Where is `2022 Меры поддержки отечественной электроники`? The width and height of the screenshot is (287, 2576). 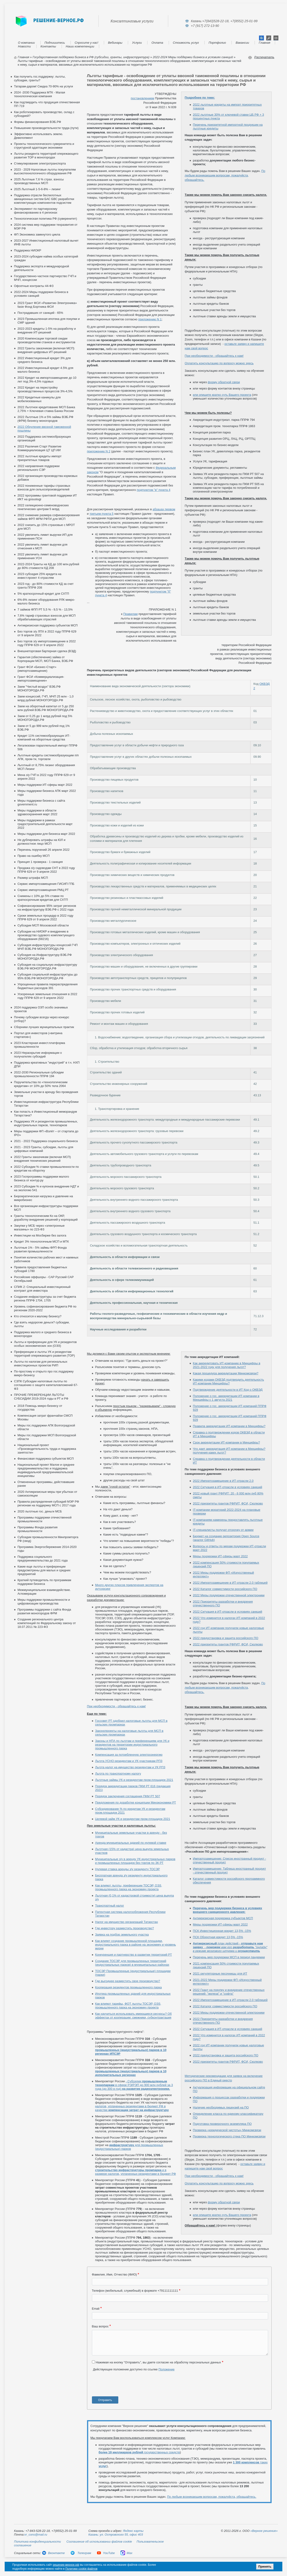 2022 Меры поддержки отечественной электроники is located at coordinates (229, 1595).